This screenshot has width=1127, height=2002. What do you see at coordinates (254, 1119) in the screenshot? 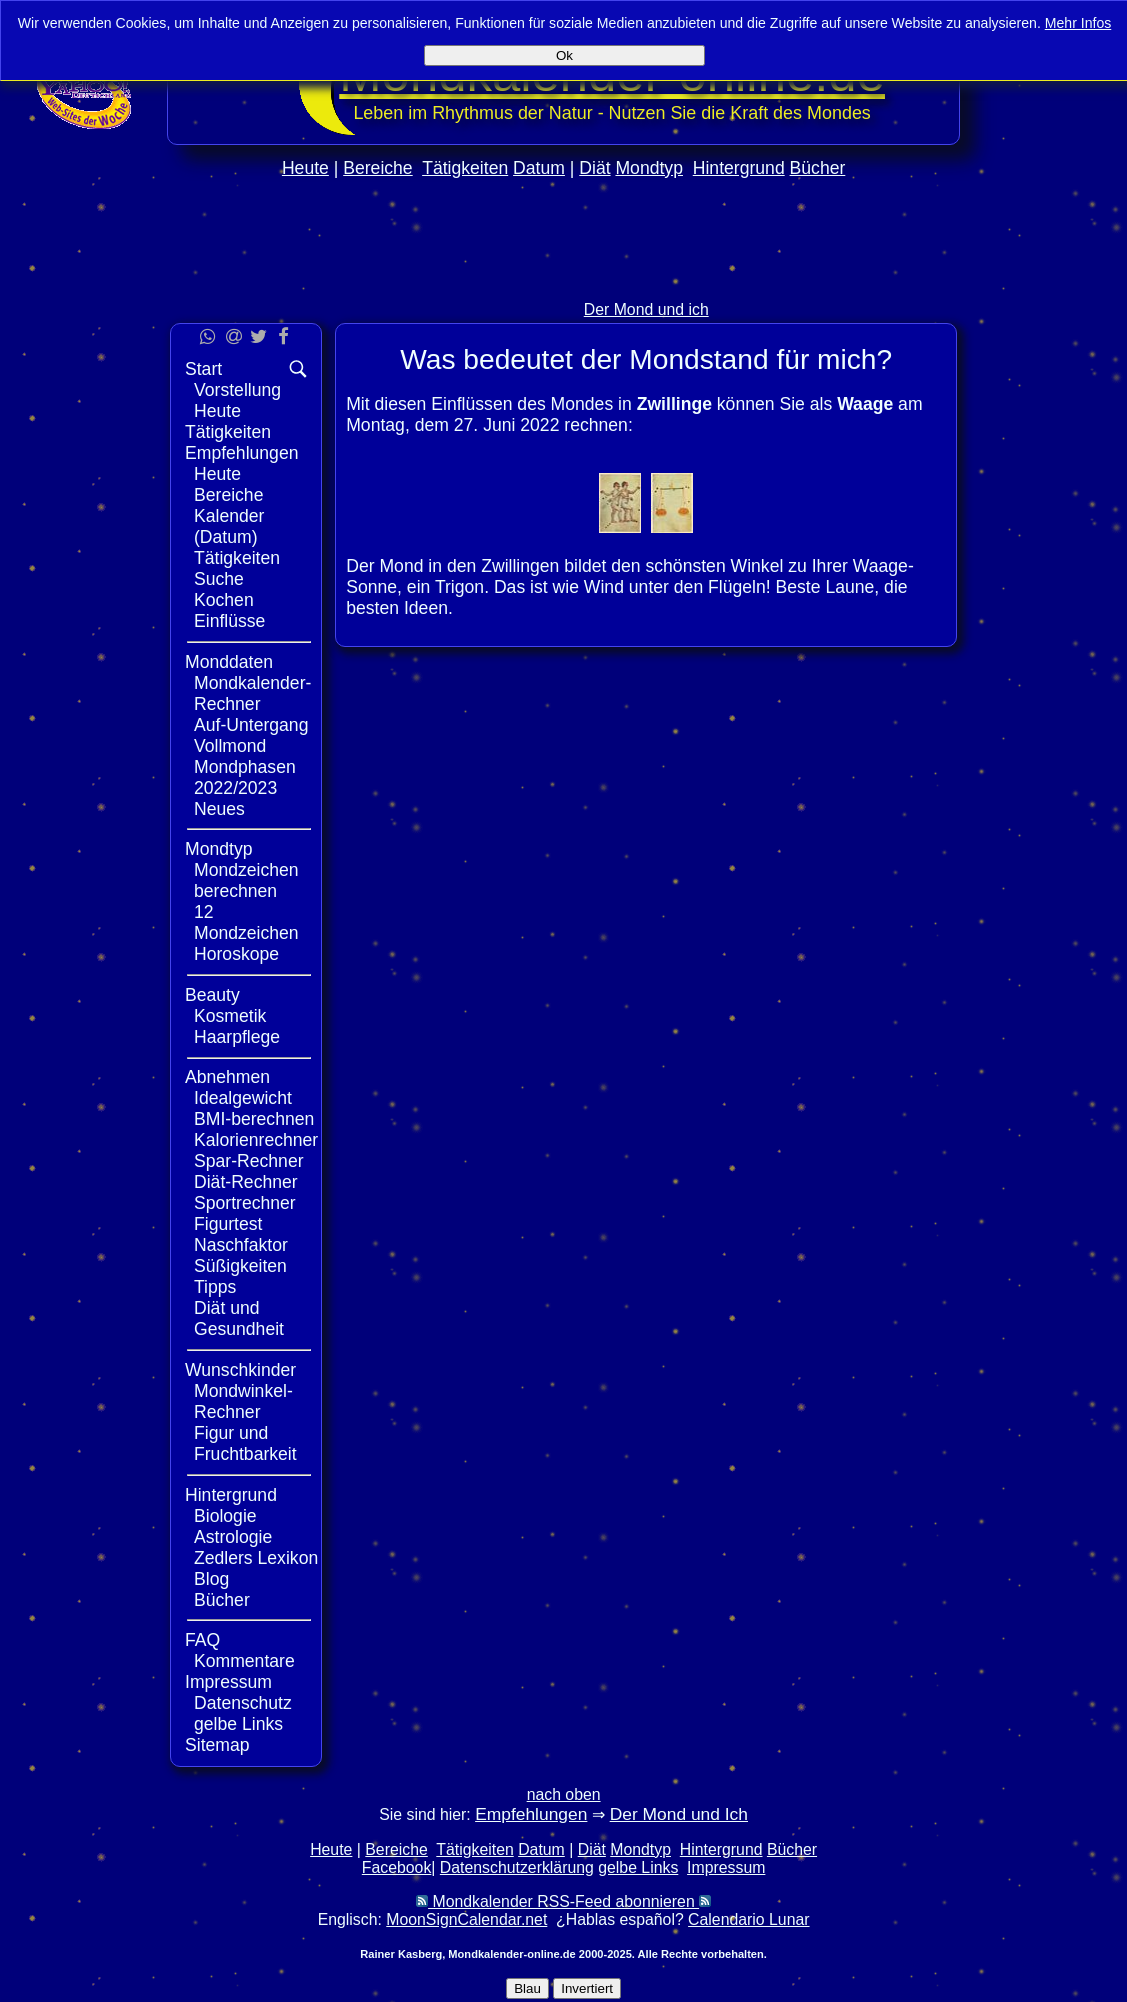
I see `BMI-berechnen` at bounding box center [254, 1119].